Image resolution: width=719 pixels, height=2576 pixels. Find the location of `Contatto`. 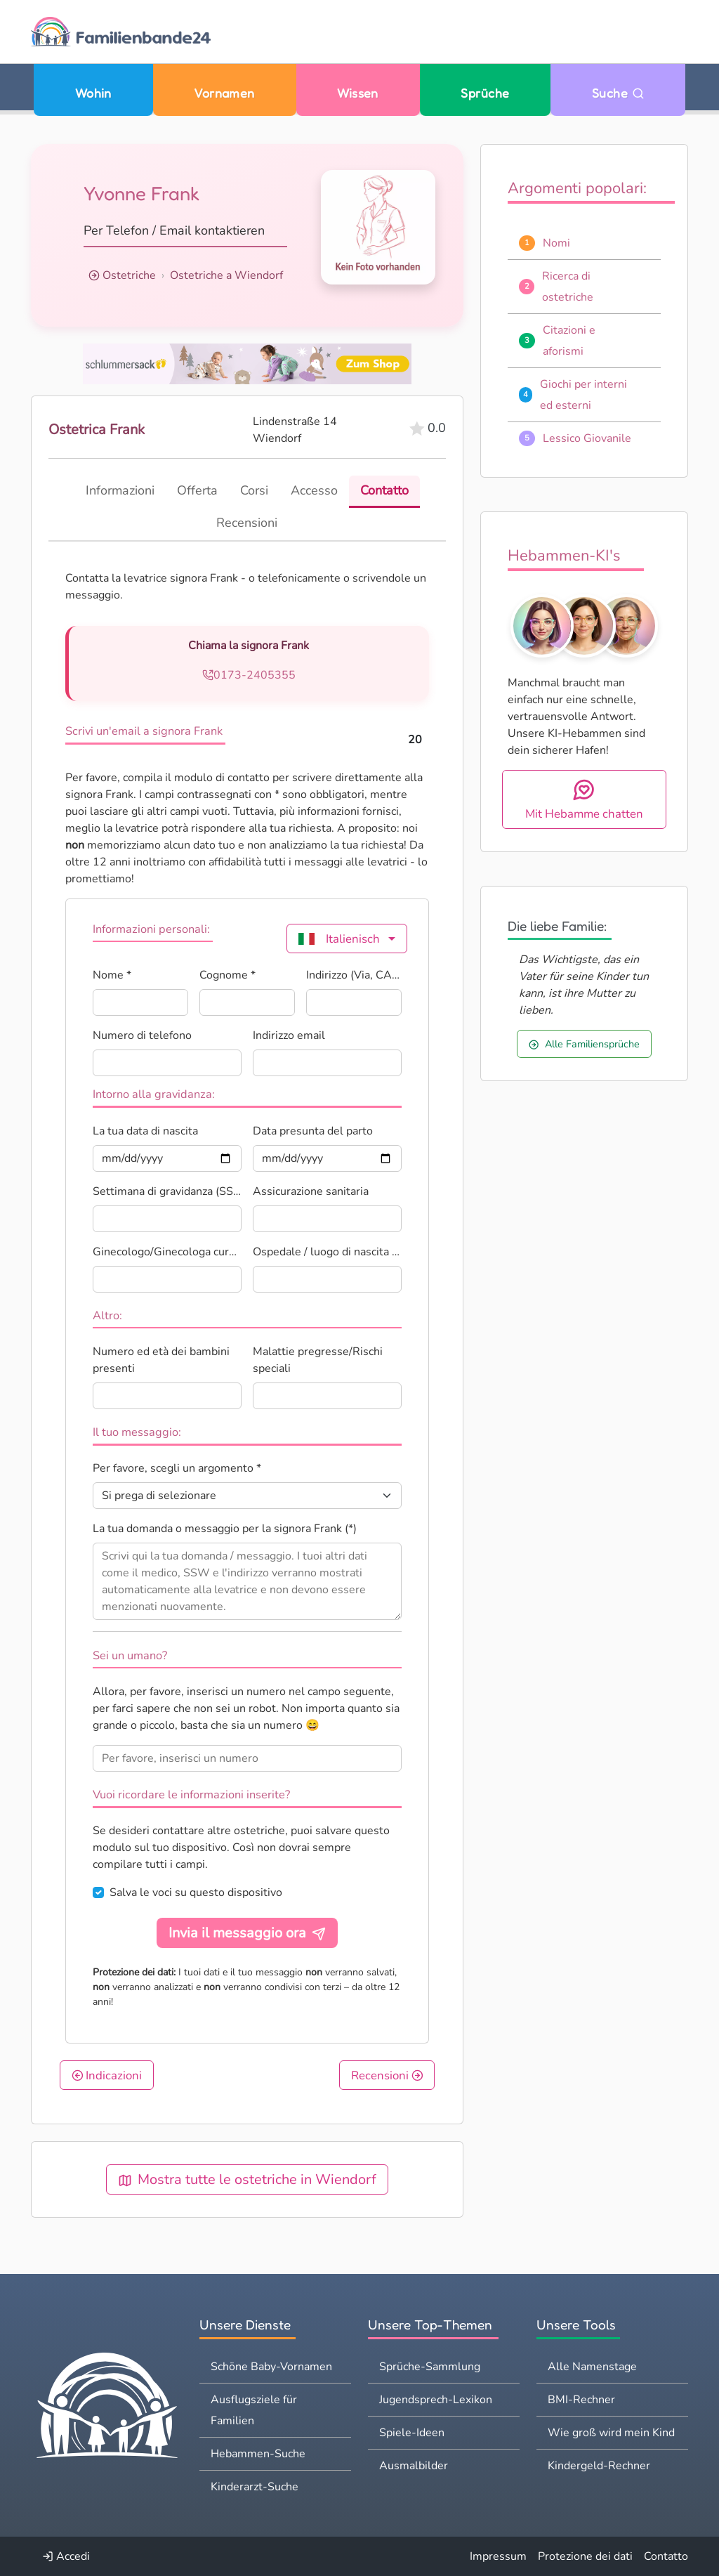

Contatto is located at coordinates (666, 2556).